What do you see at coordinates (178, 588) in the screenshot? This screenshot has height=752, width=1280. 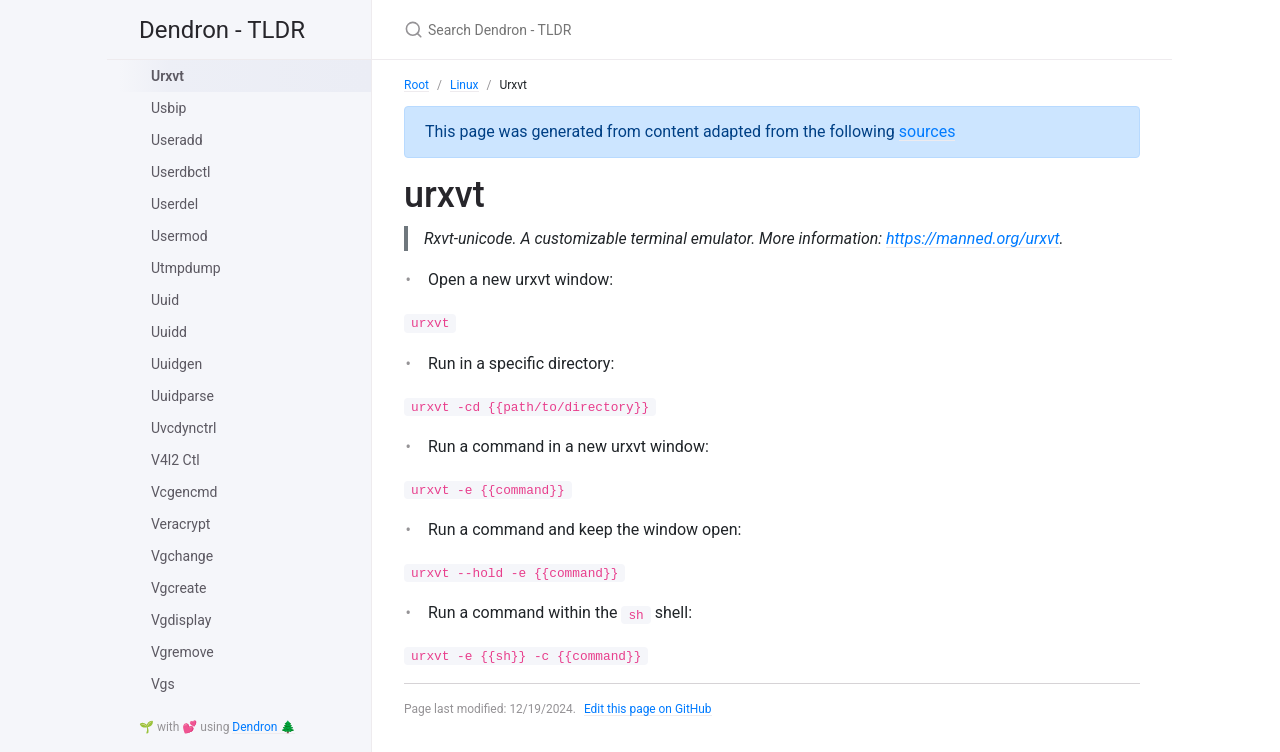 I see `Vgcreate` at bounding box center [178, 588].